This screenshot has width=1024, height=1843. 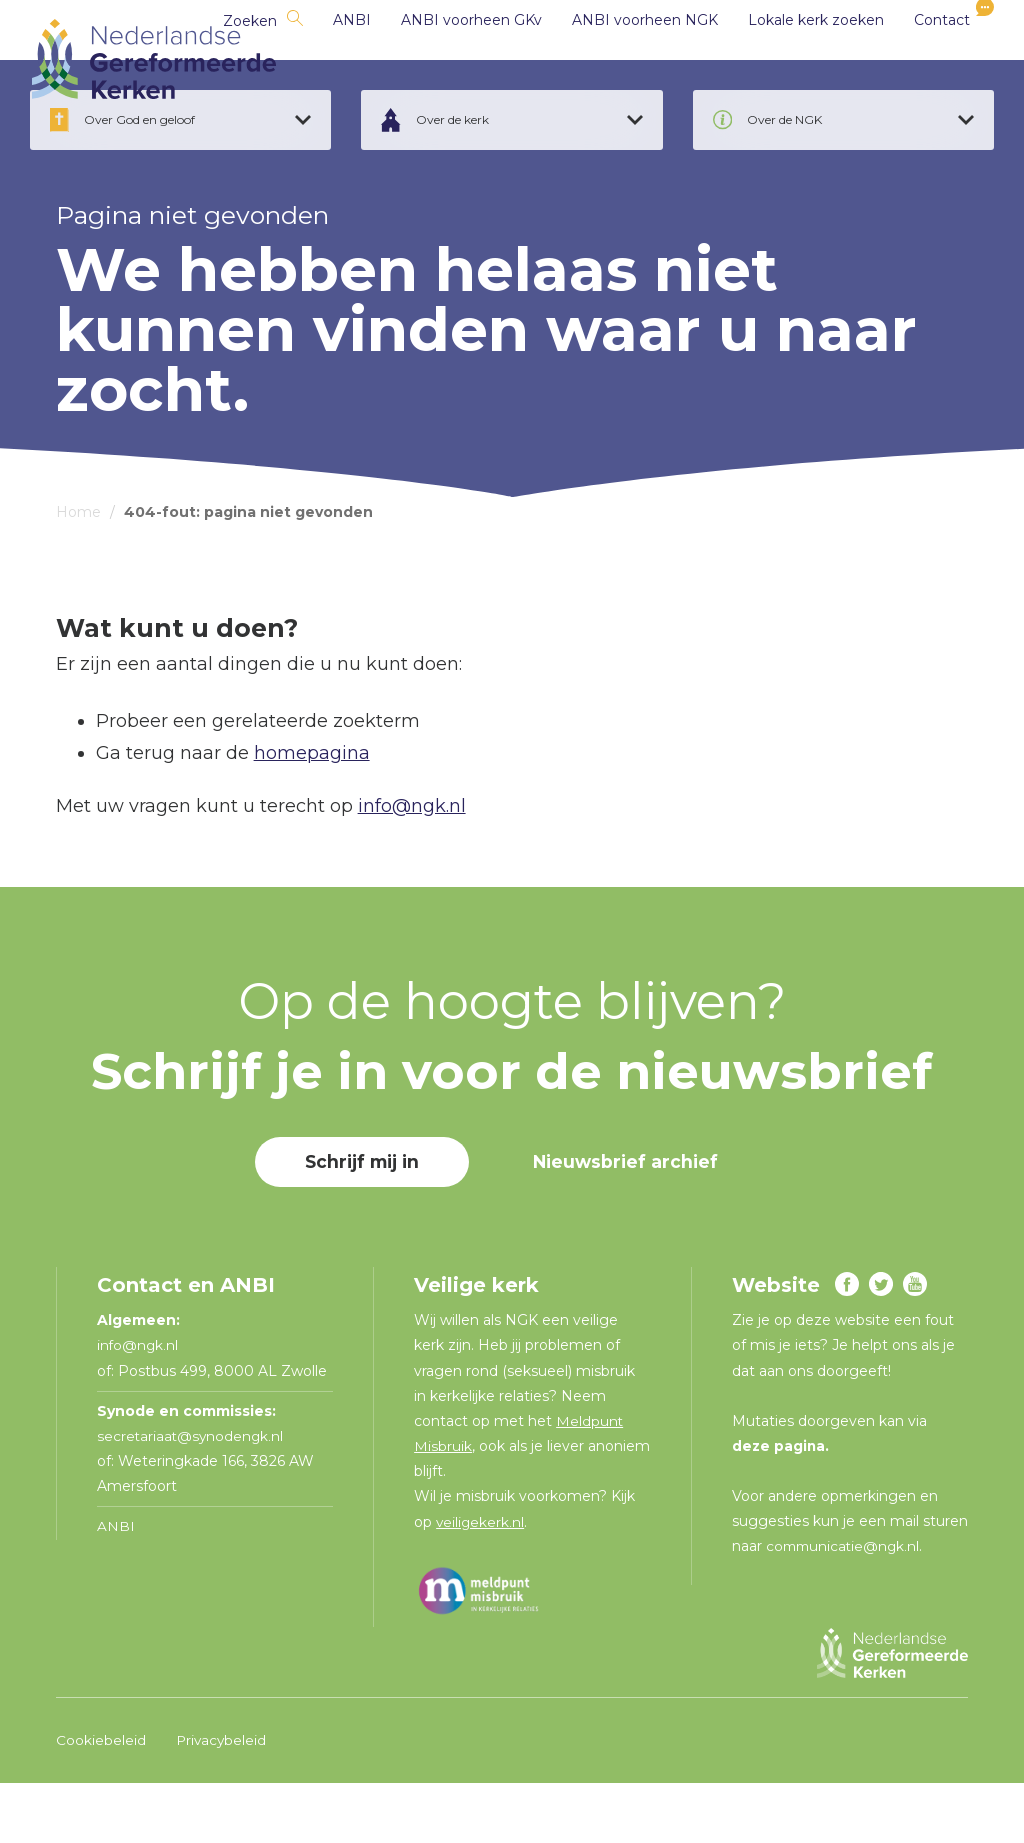 I want to click on deze pagina, so click(x=779, y=1506).